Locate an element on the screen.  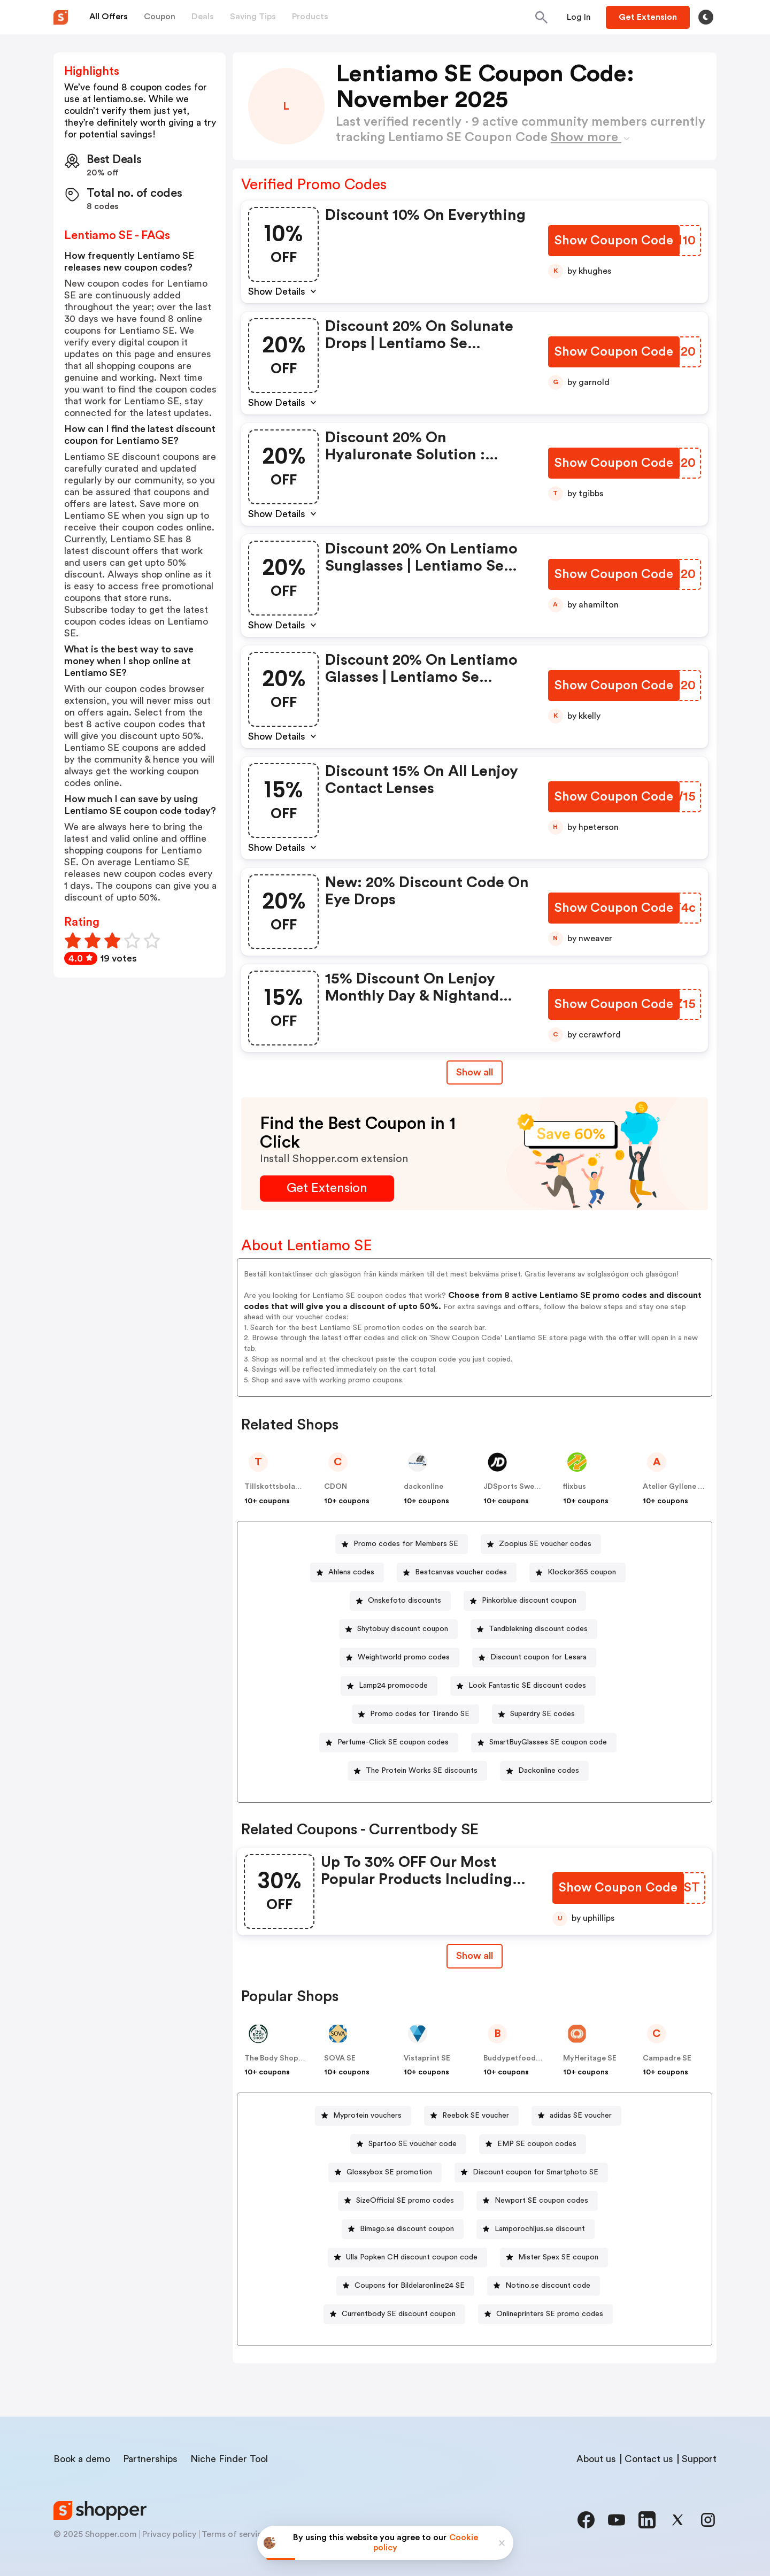
[Toggle theme] is located at coordinates (706, 17).